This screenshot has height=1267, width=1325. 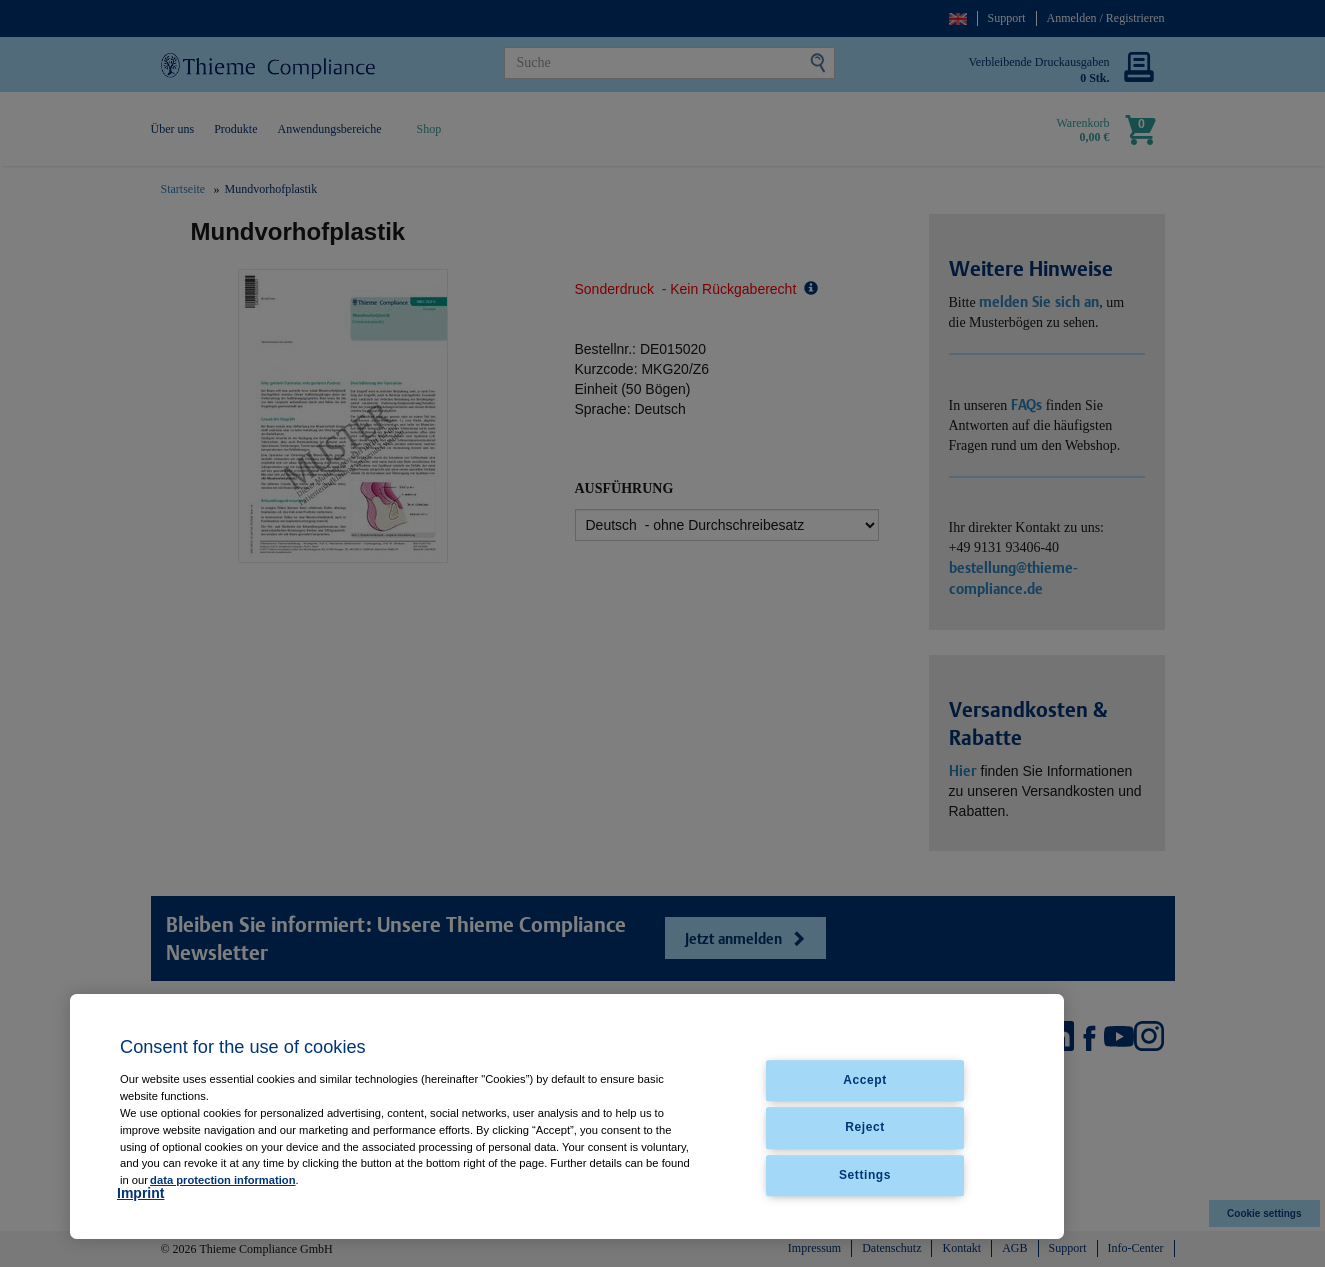 I want to click on Reject, so click(x=865, y=1128).